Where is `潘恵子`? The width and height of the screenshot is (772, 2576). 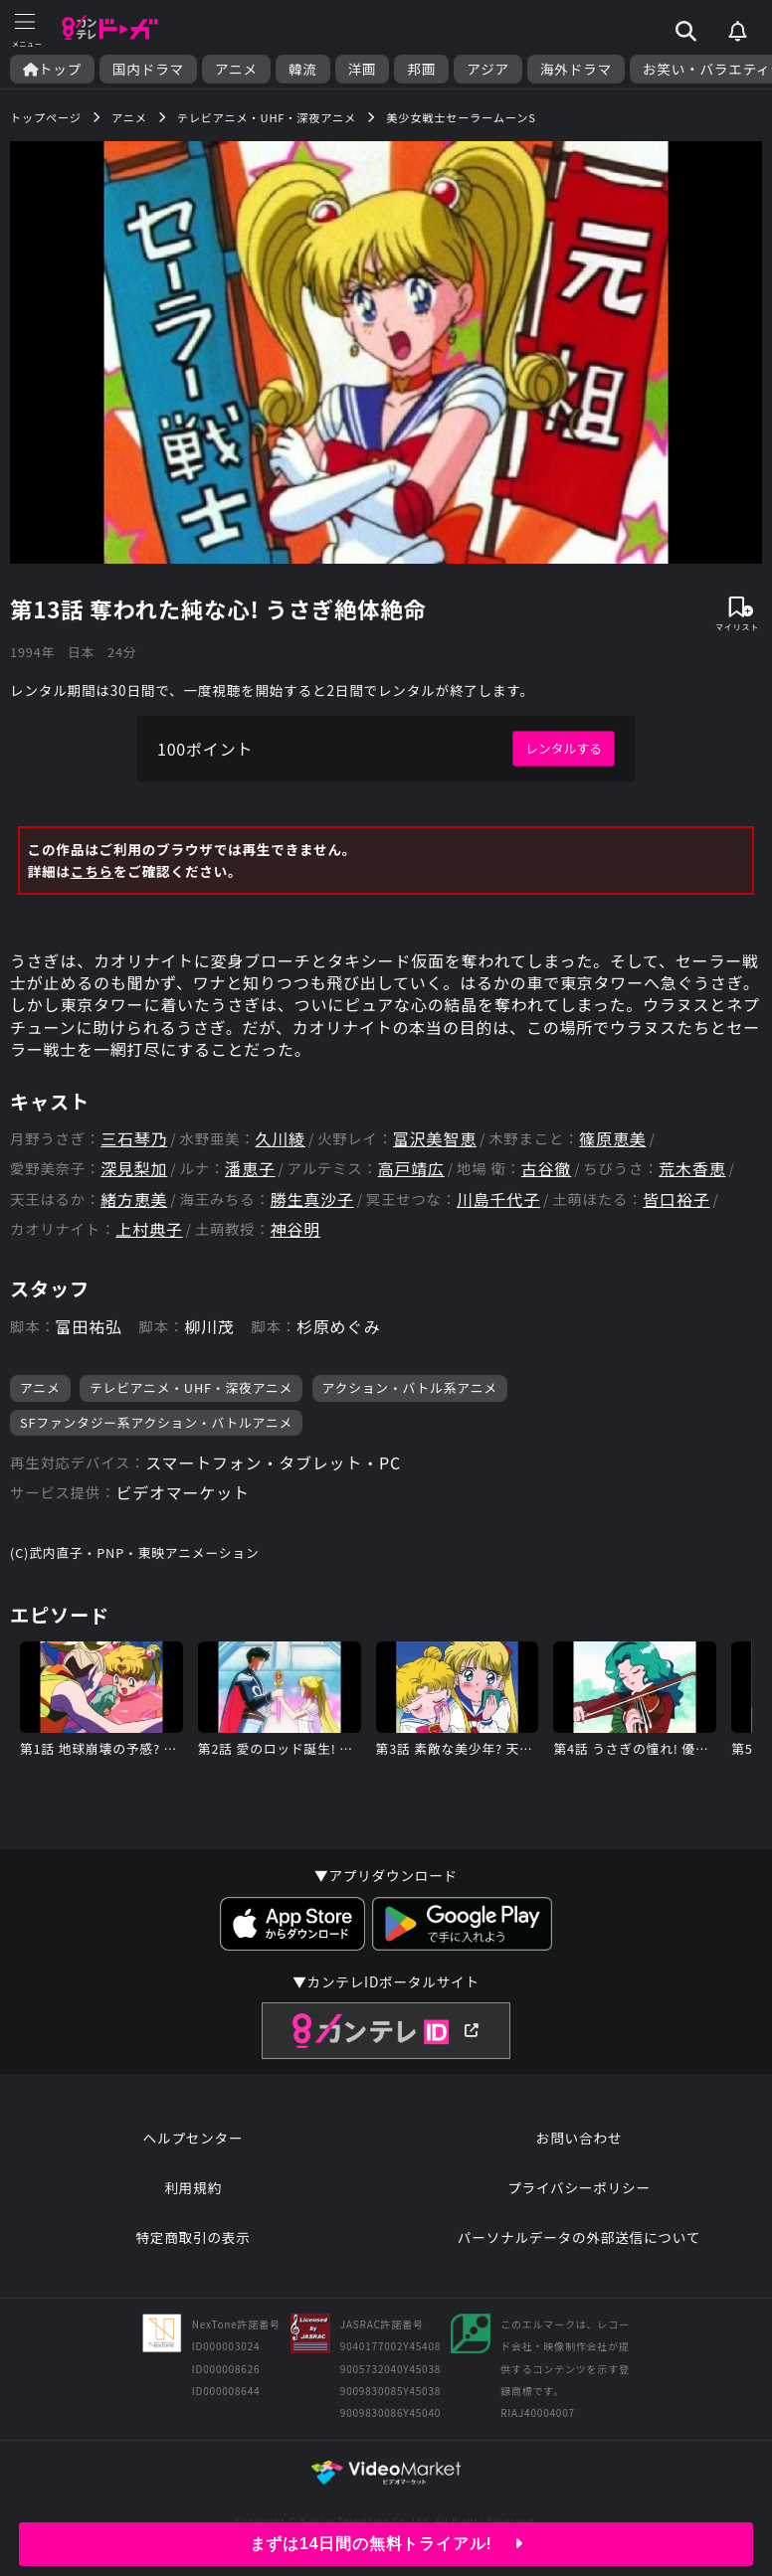 潘恵子 is located at coordinates (250, 1168).